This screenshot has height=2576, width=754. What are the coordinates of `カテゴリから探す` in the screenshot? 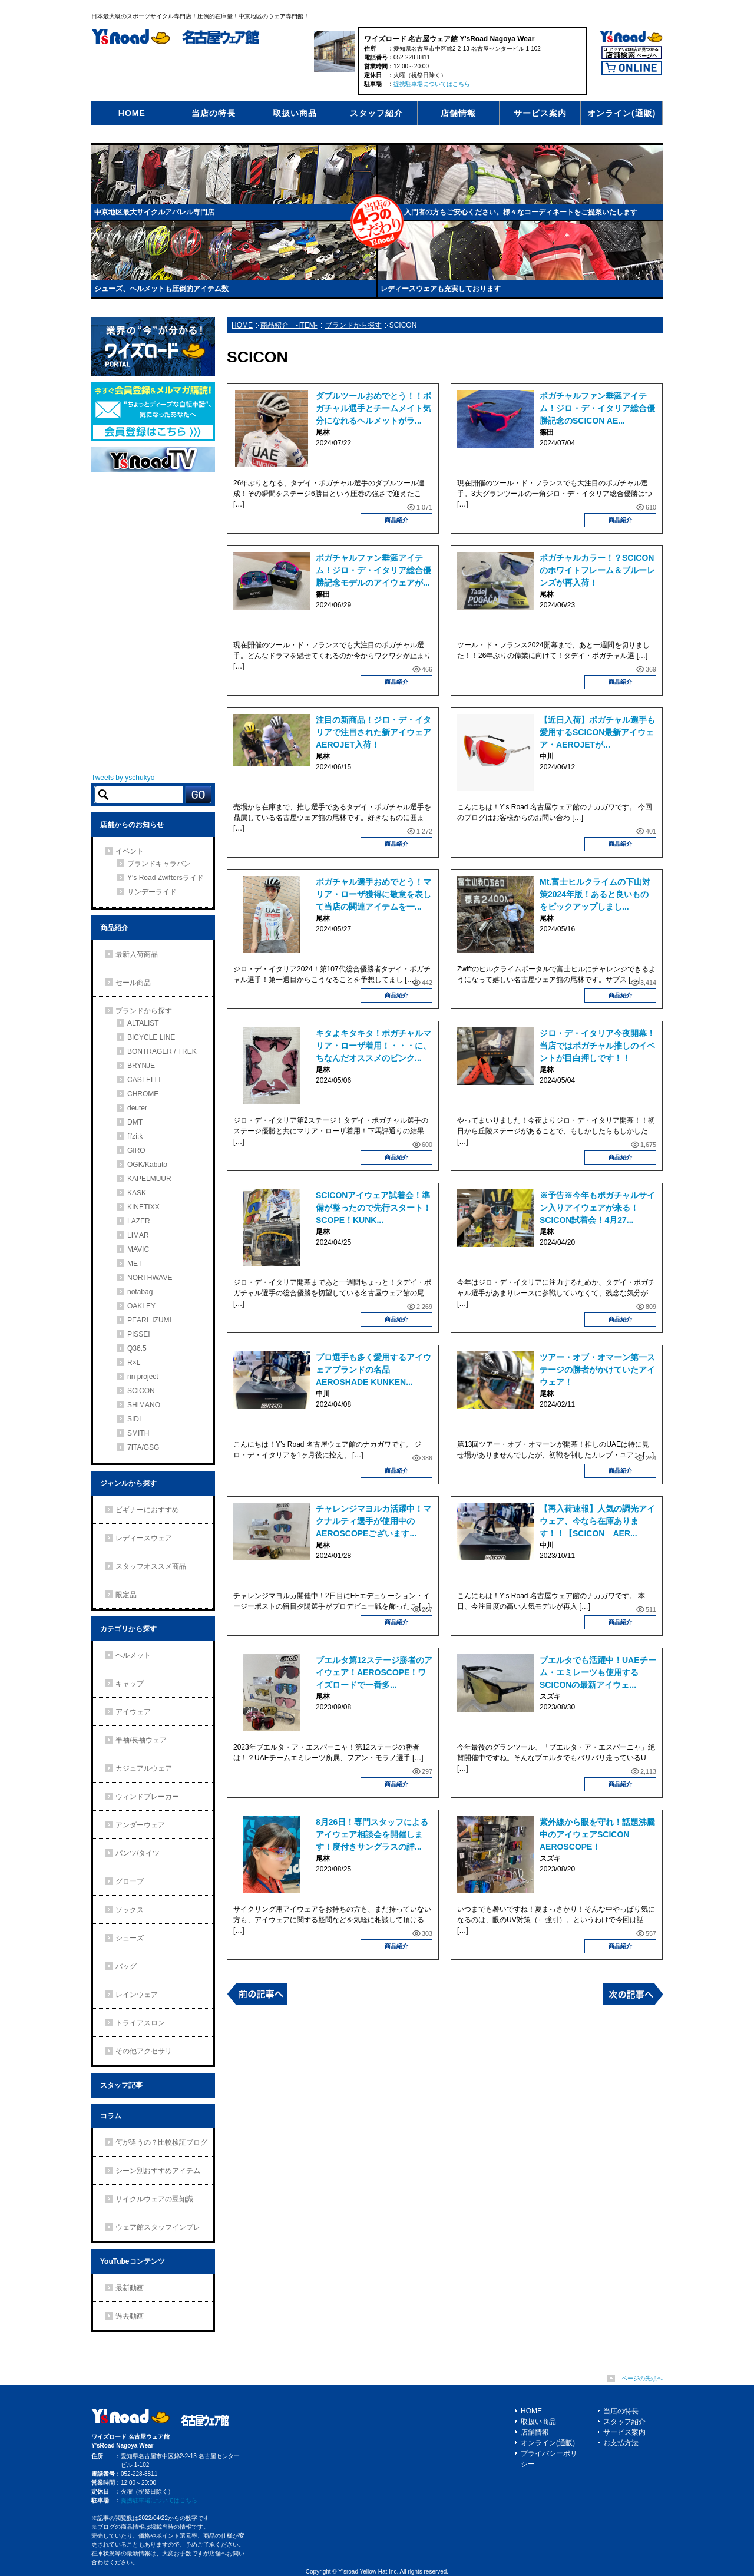 It's located at (128, 1629).